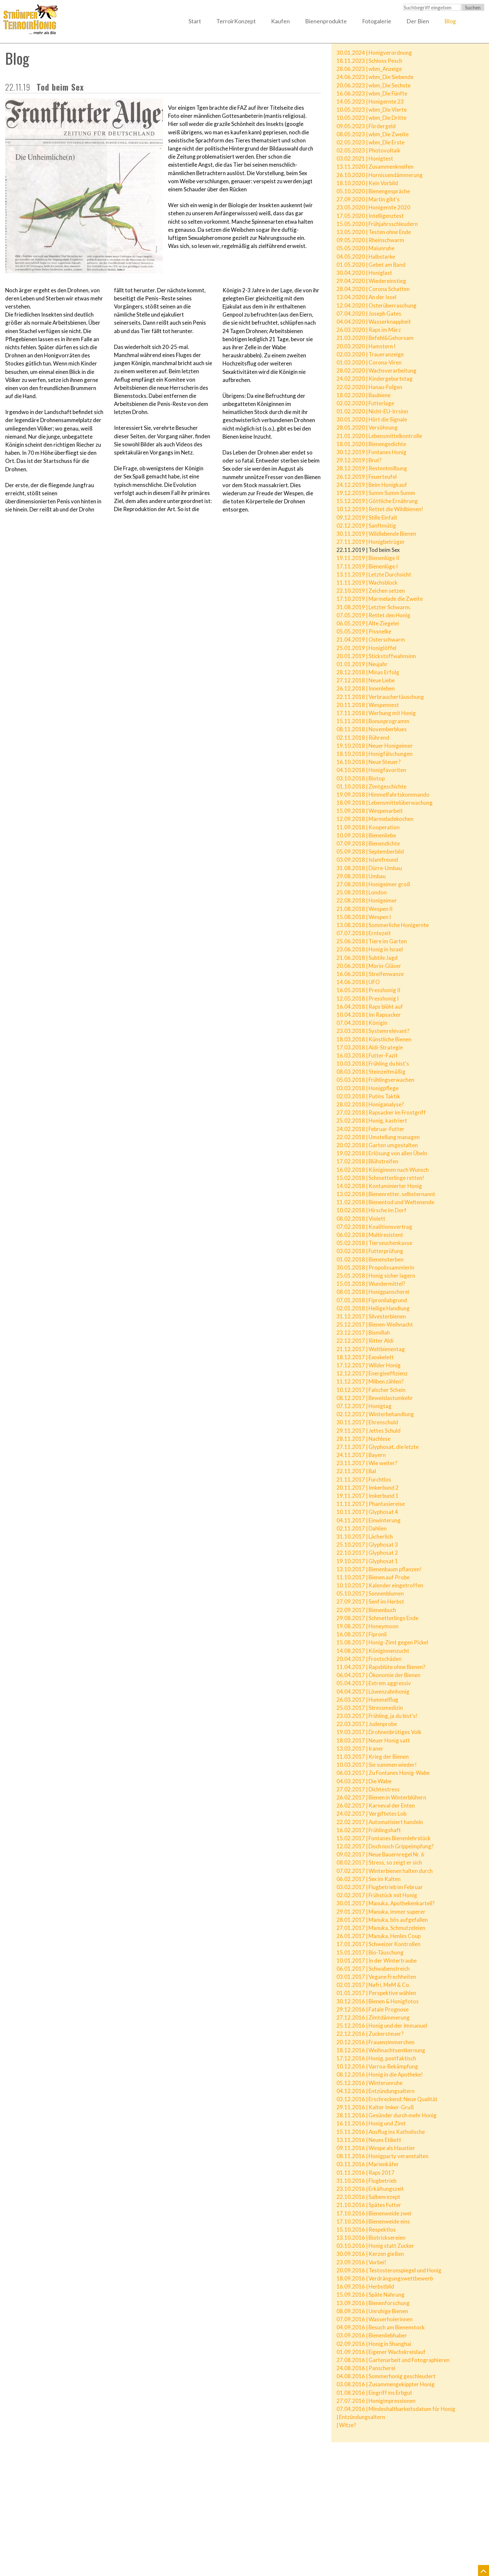 The height and width of the screenshot is (2576, 489). What do you see at coordinates (372, 1691) in the screenshot?
I see `04.04.2017 | Löwenzahnhonig` at bounding box center [372, 1691].